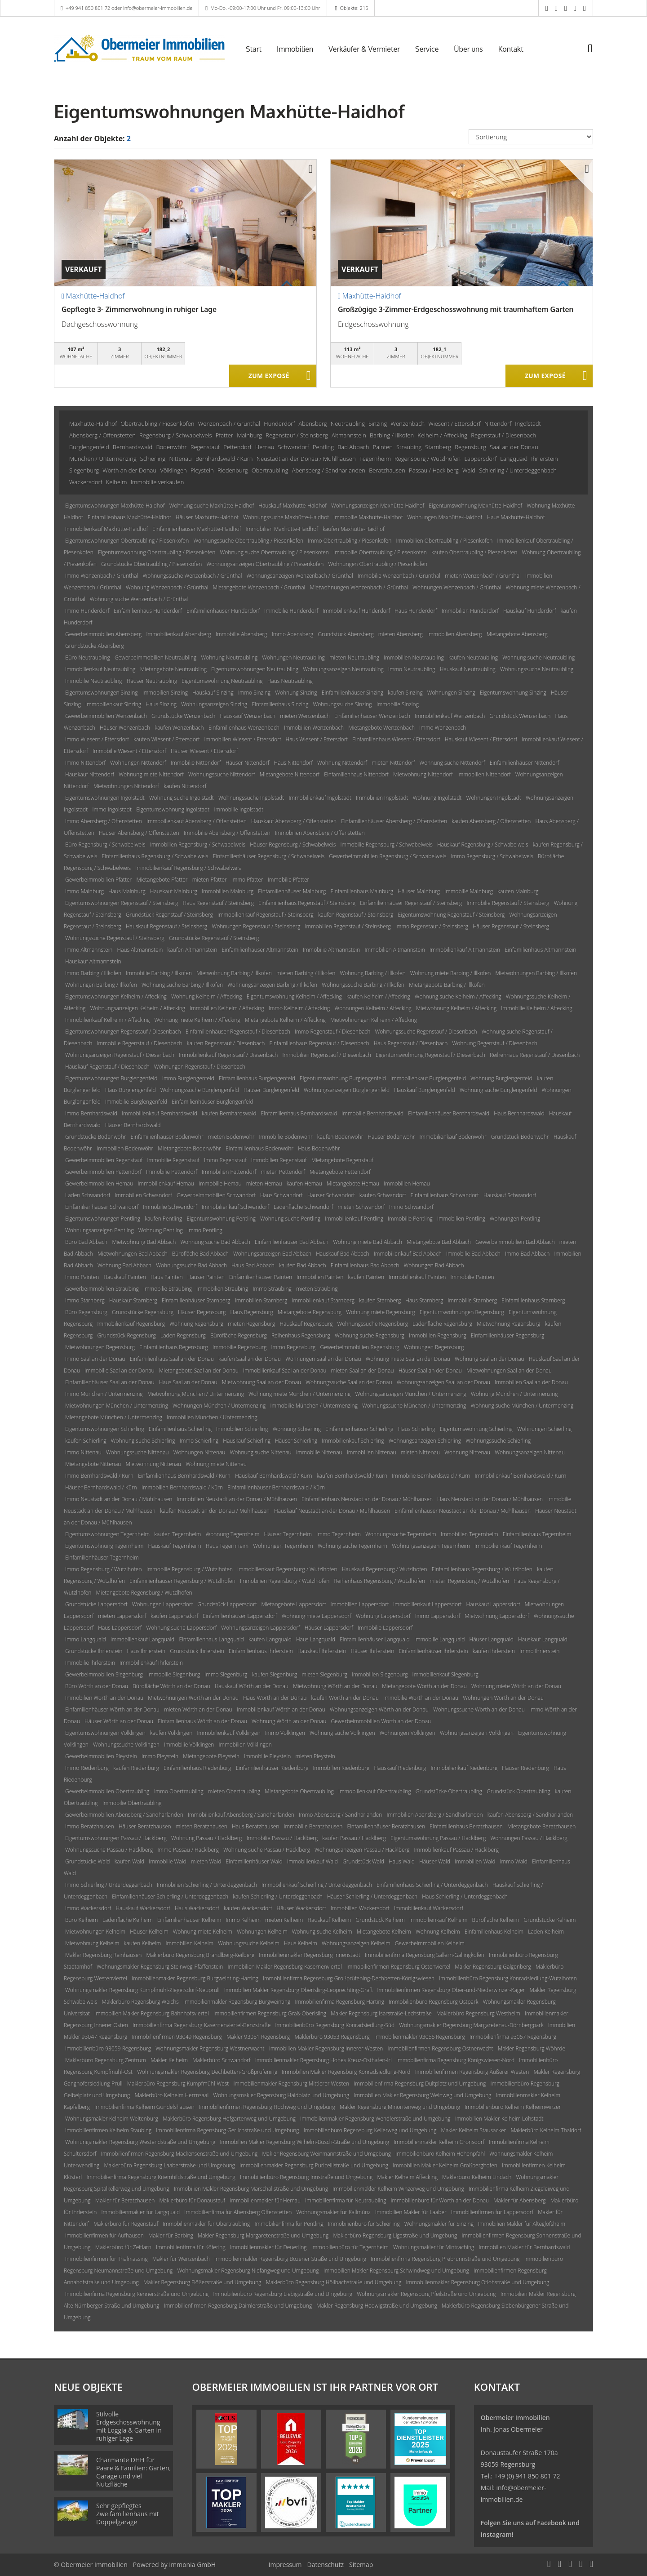 This screenshot has height=2576, width=647. I want to click on Immobilie Bernhardswald, so click(372, 1113).